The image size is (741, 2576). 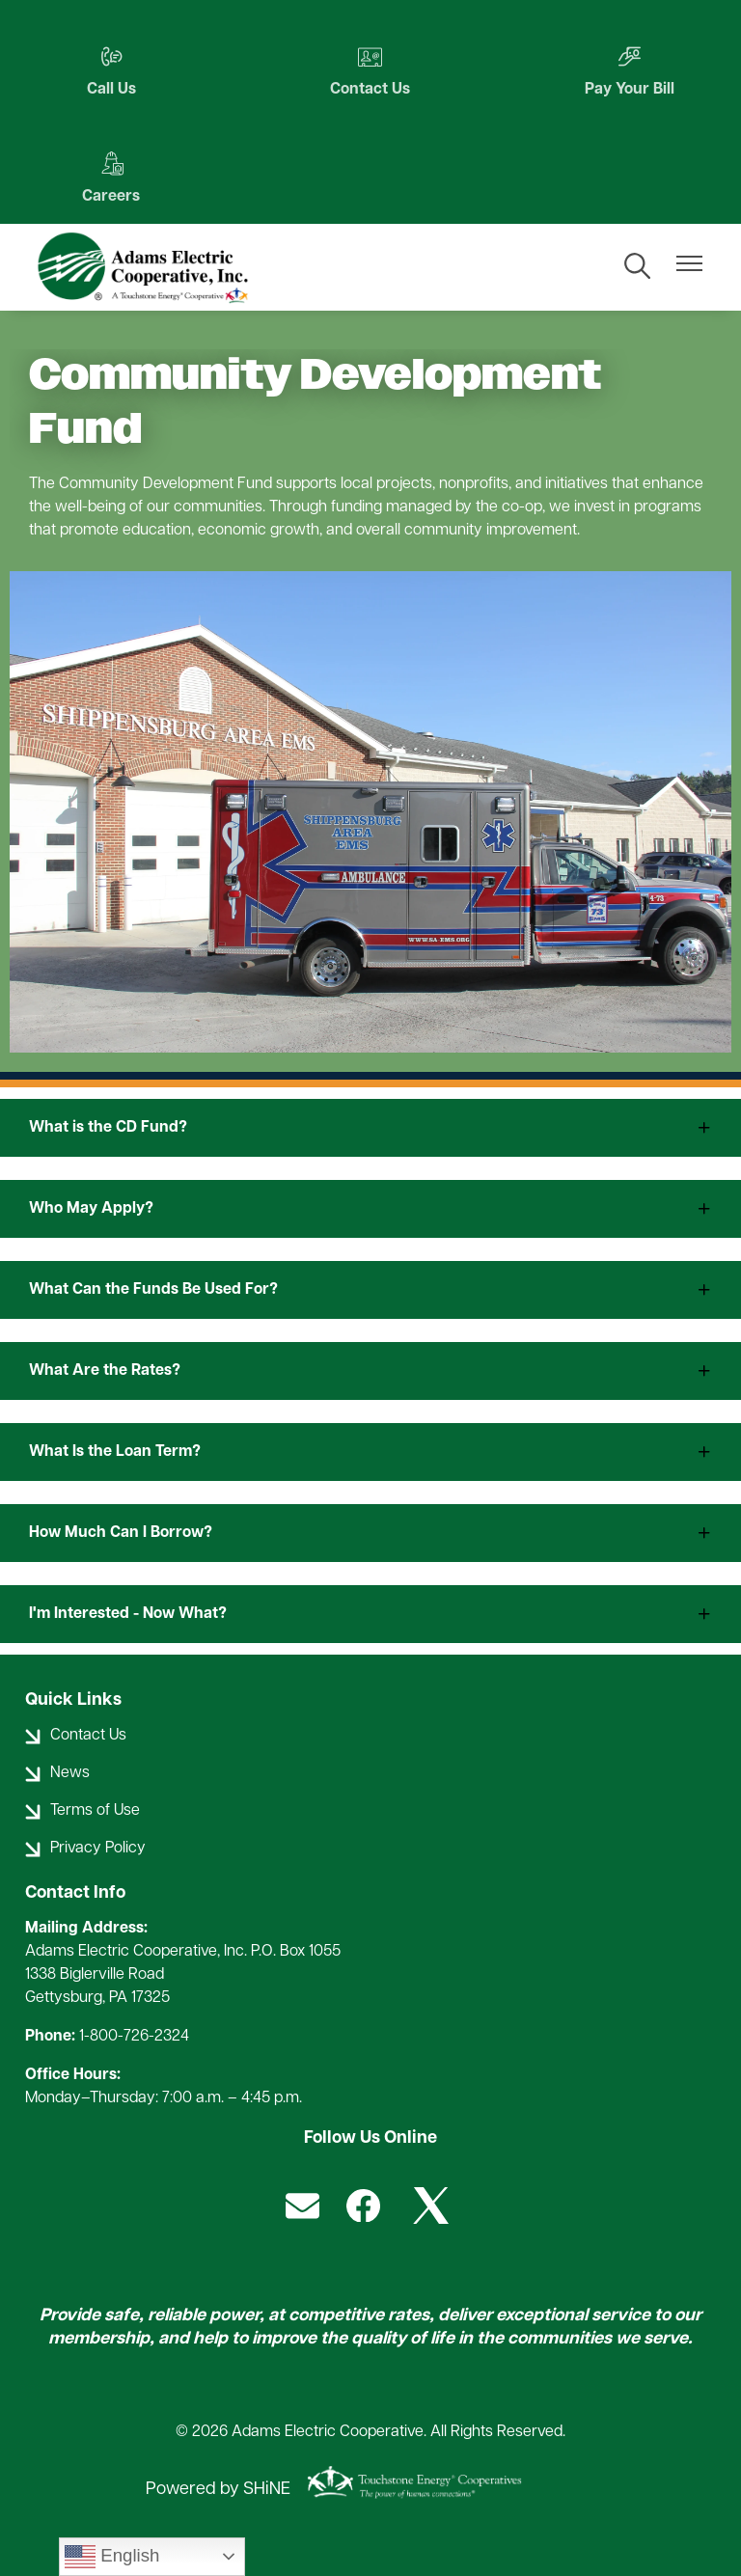 I want to click on Powered by SHiNE, so click(x=218, y=2489).